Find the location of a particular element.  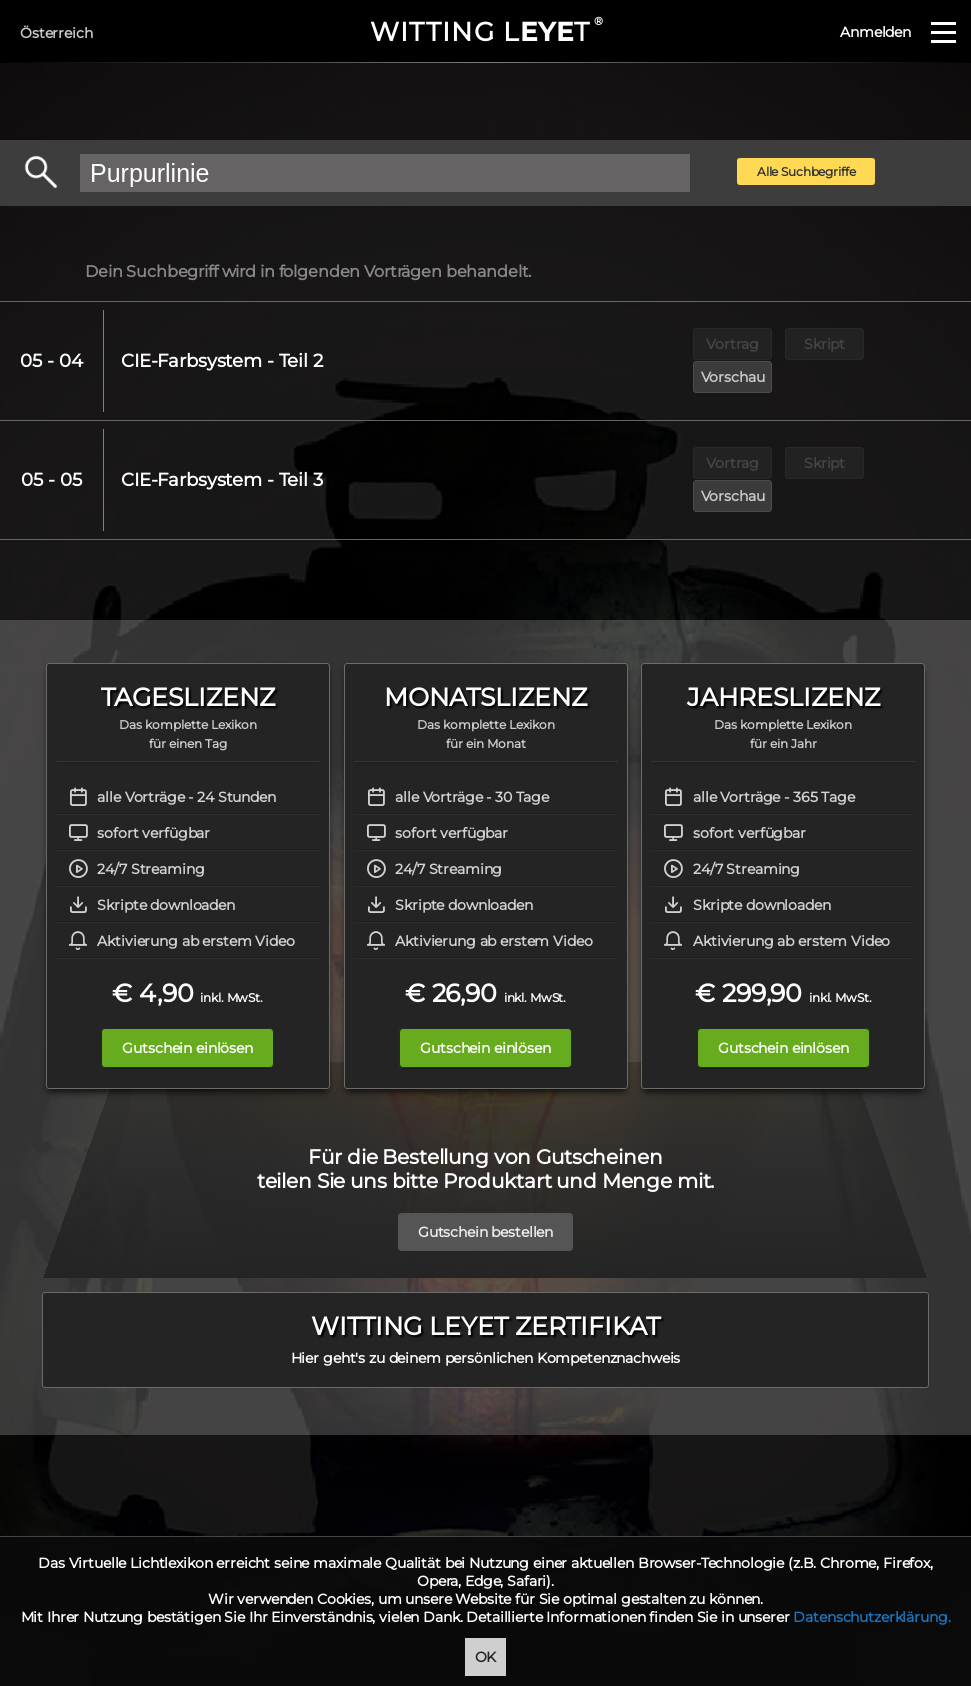

Datenschutzerklärung. is located at coordinates (871, 1617).